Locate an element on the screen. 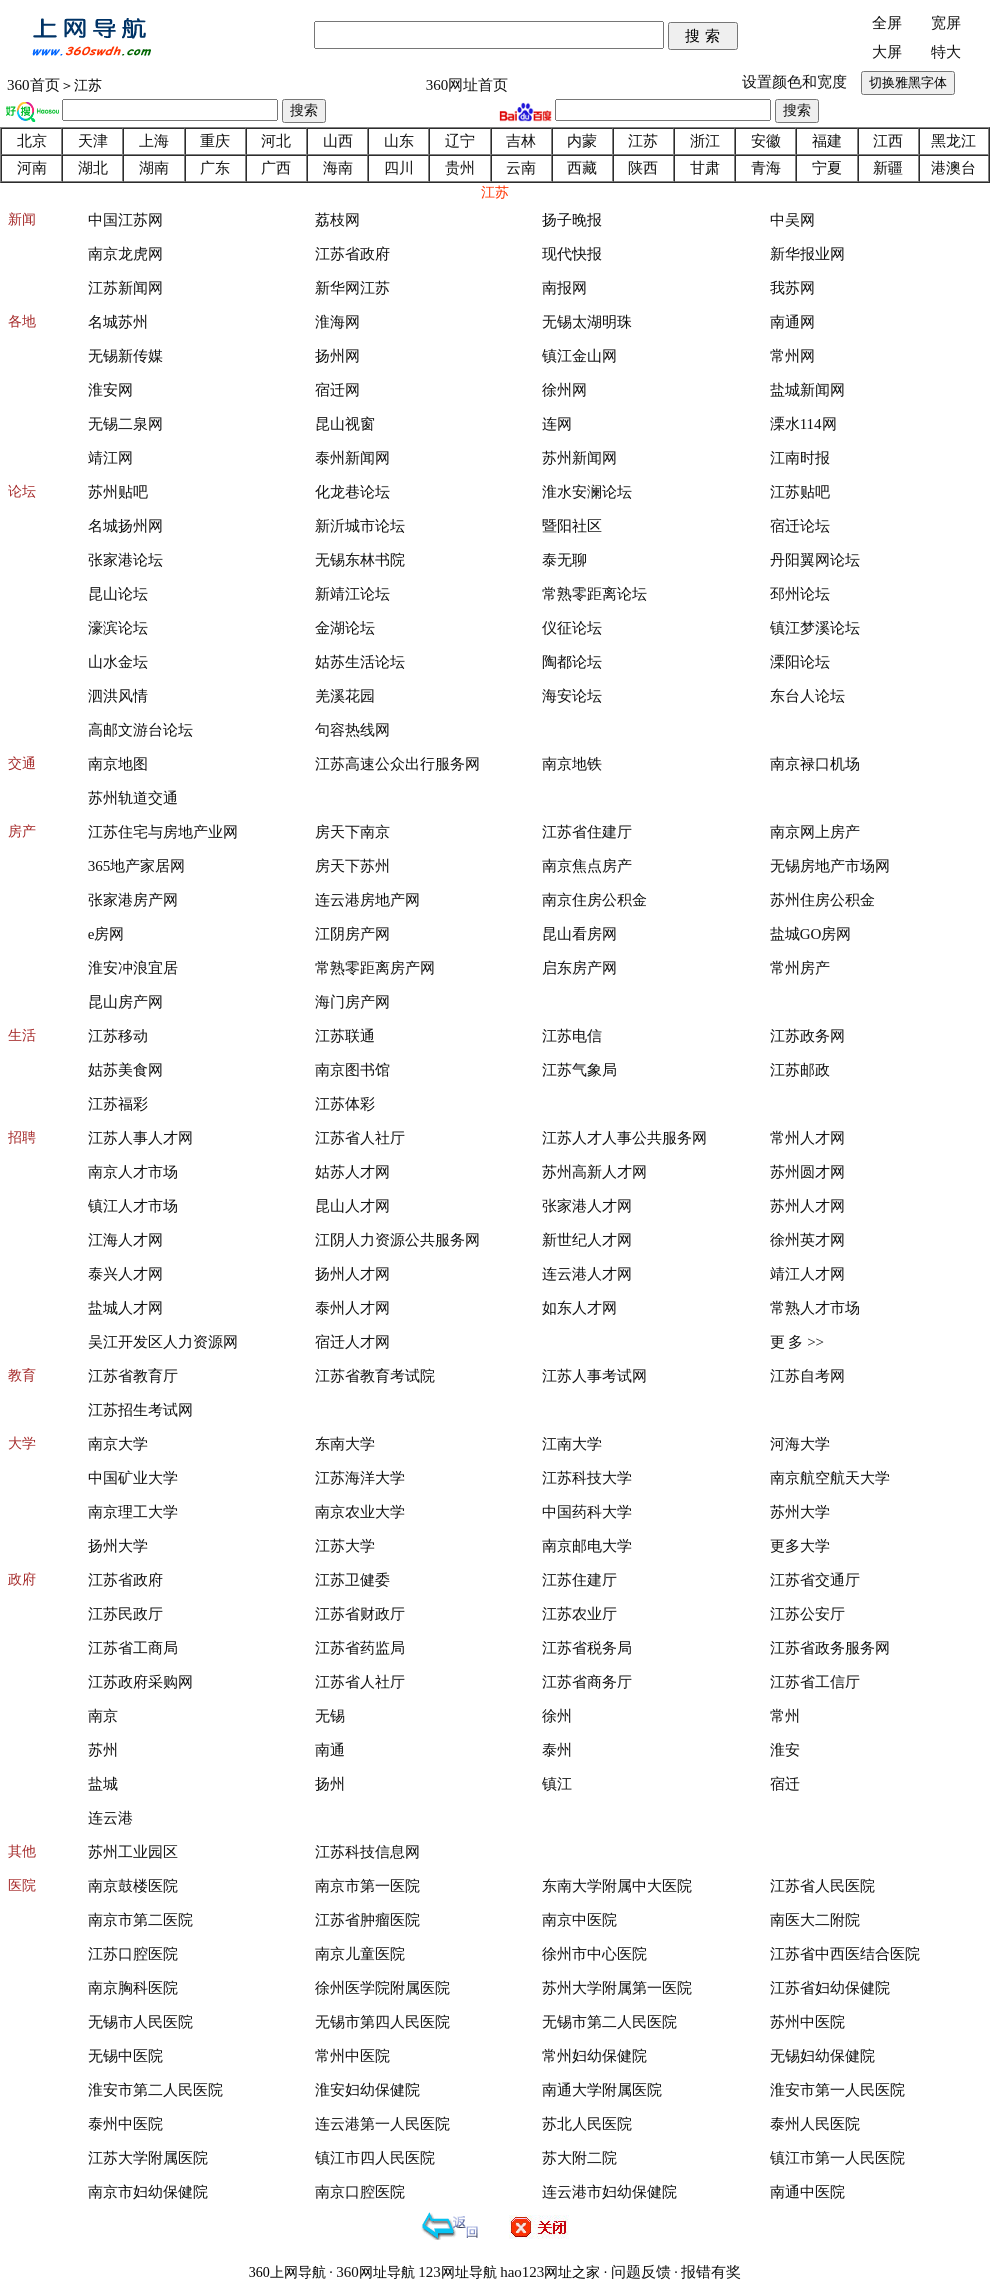 This screenshot has height=2285, width=990. 天津 is located at coordinates (93, 141).